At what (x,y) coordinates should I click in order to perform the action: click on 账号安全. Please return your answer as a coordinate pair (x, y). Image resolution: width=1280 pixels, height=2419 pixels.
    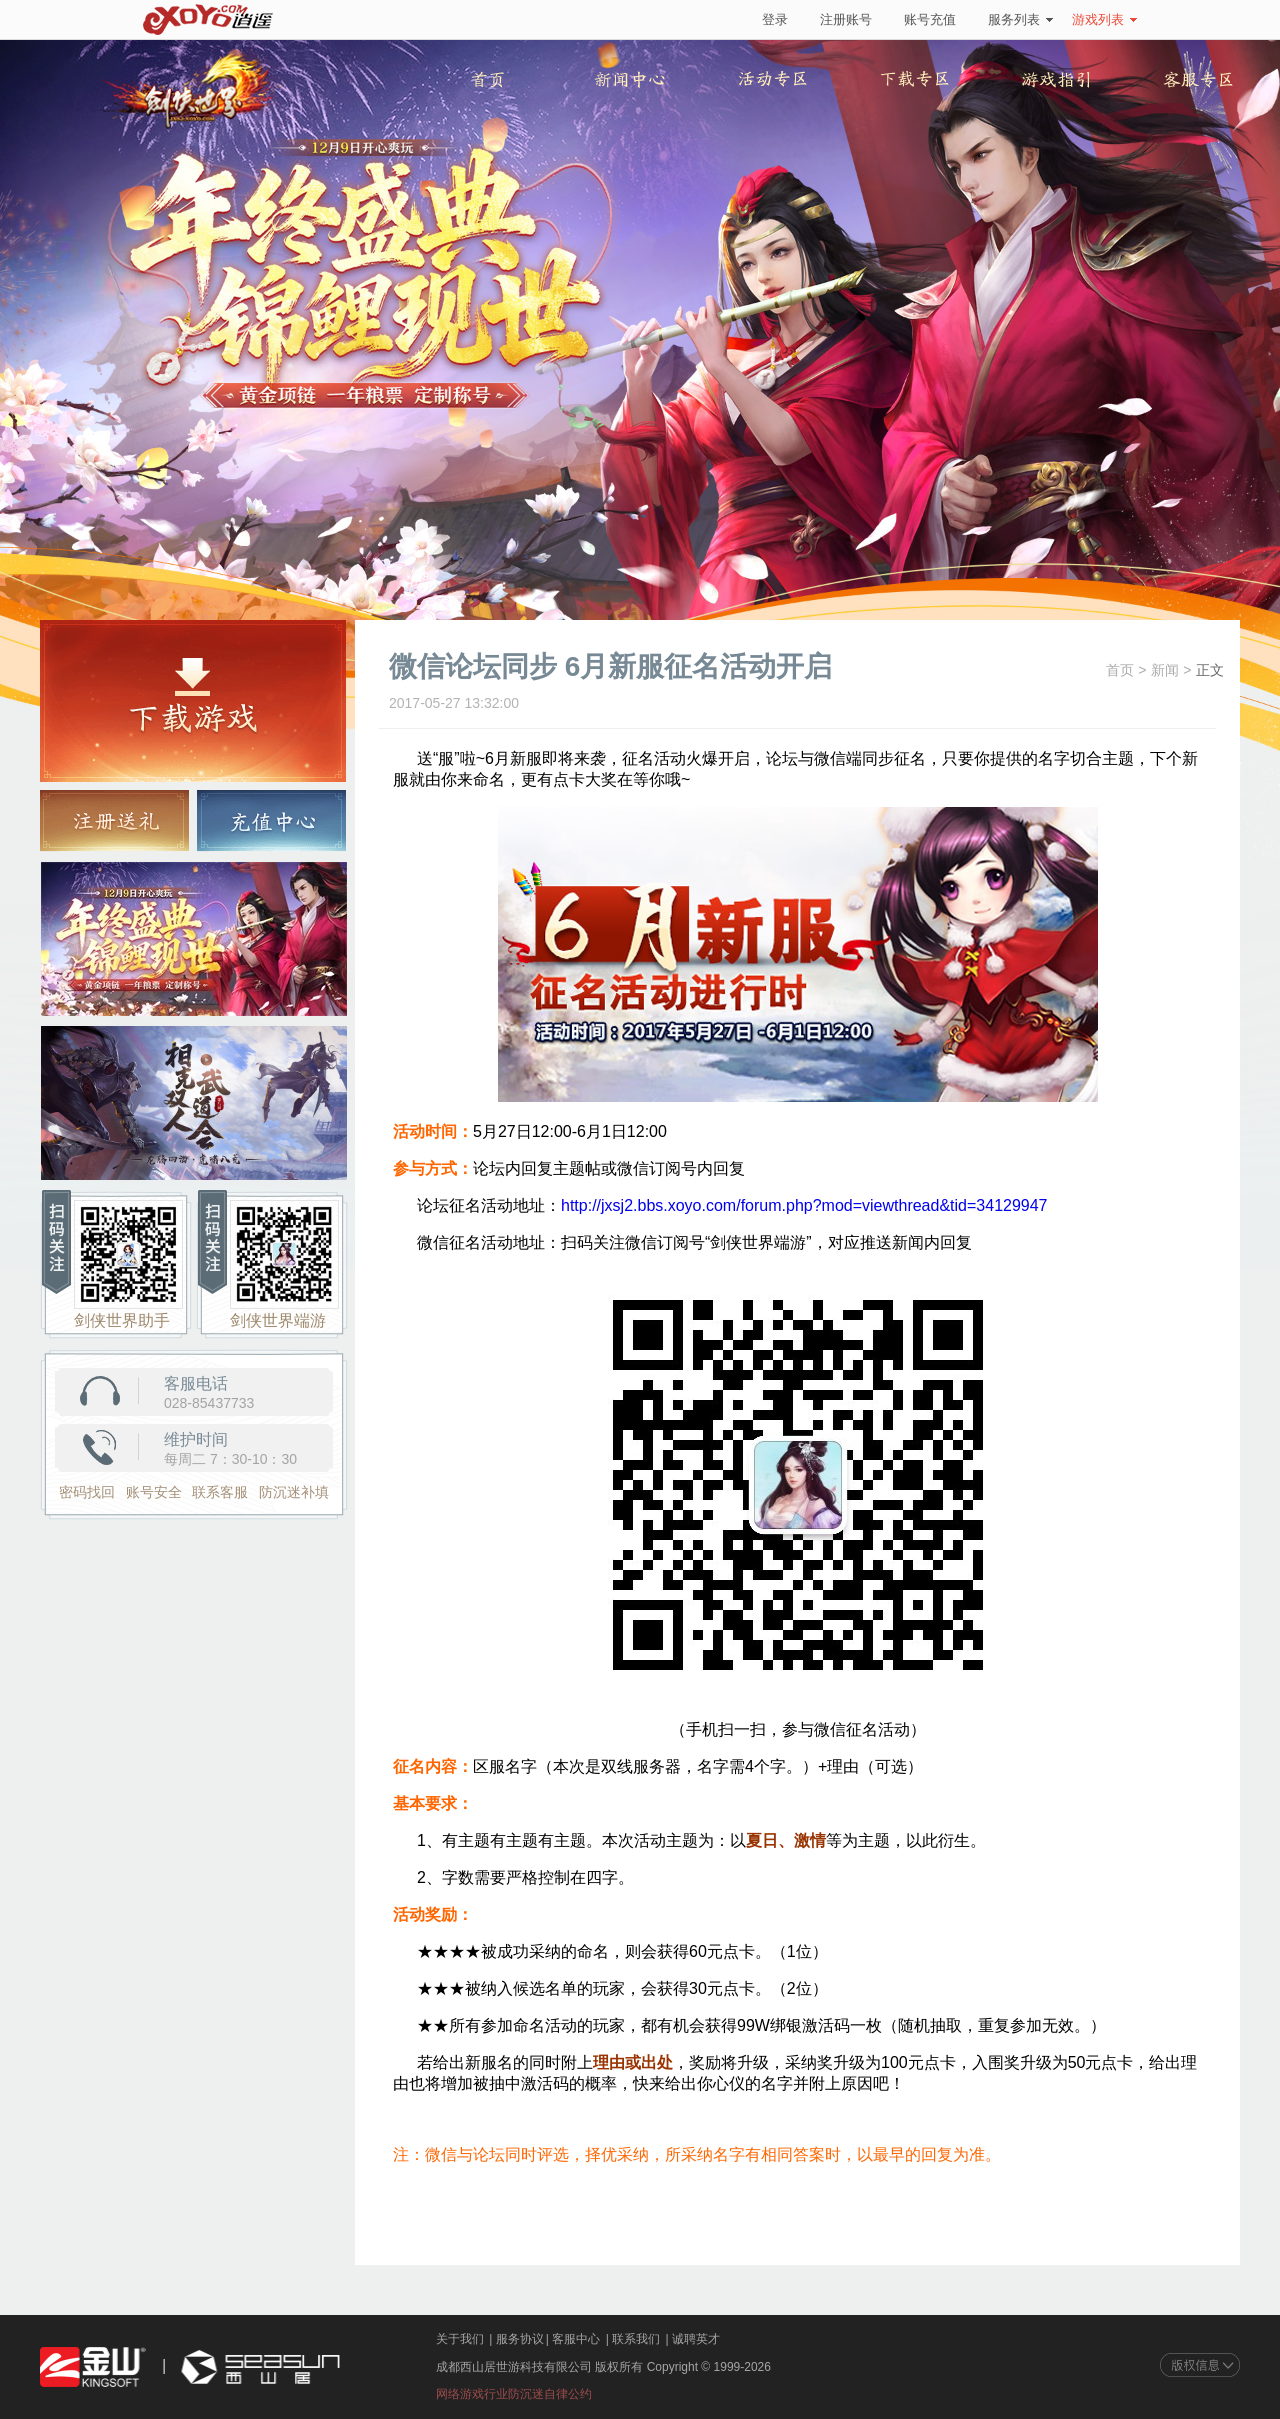
    Looking at the image, I should click on (154, 1492).